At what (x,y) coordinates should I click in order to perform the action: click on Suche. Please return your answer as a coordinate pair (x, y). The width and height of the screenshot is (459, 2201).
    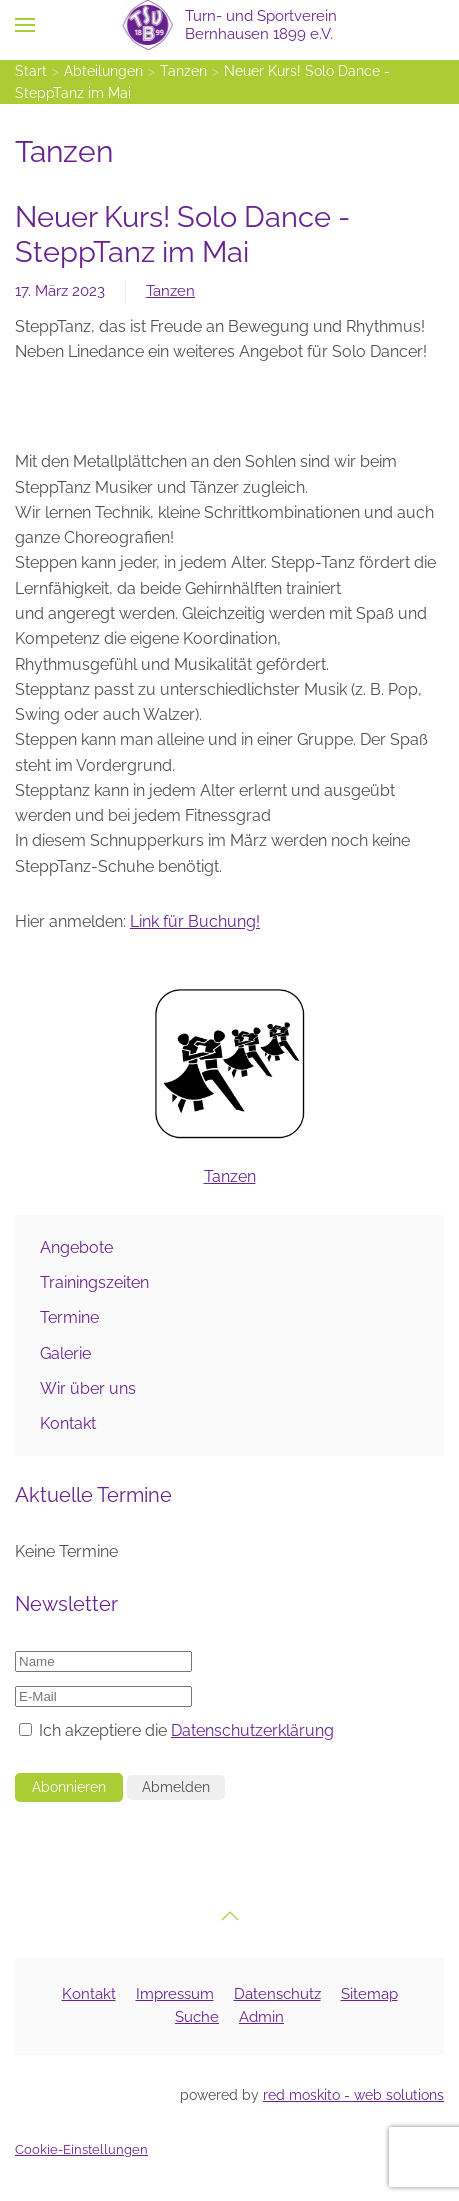
    Looking at the image, I should click on (197, 2017).